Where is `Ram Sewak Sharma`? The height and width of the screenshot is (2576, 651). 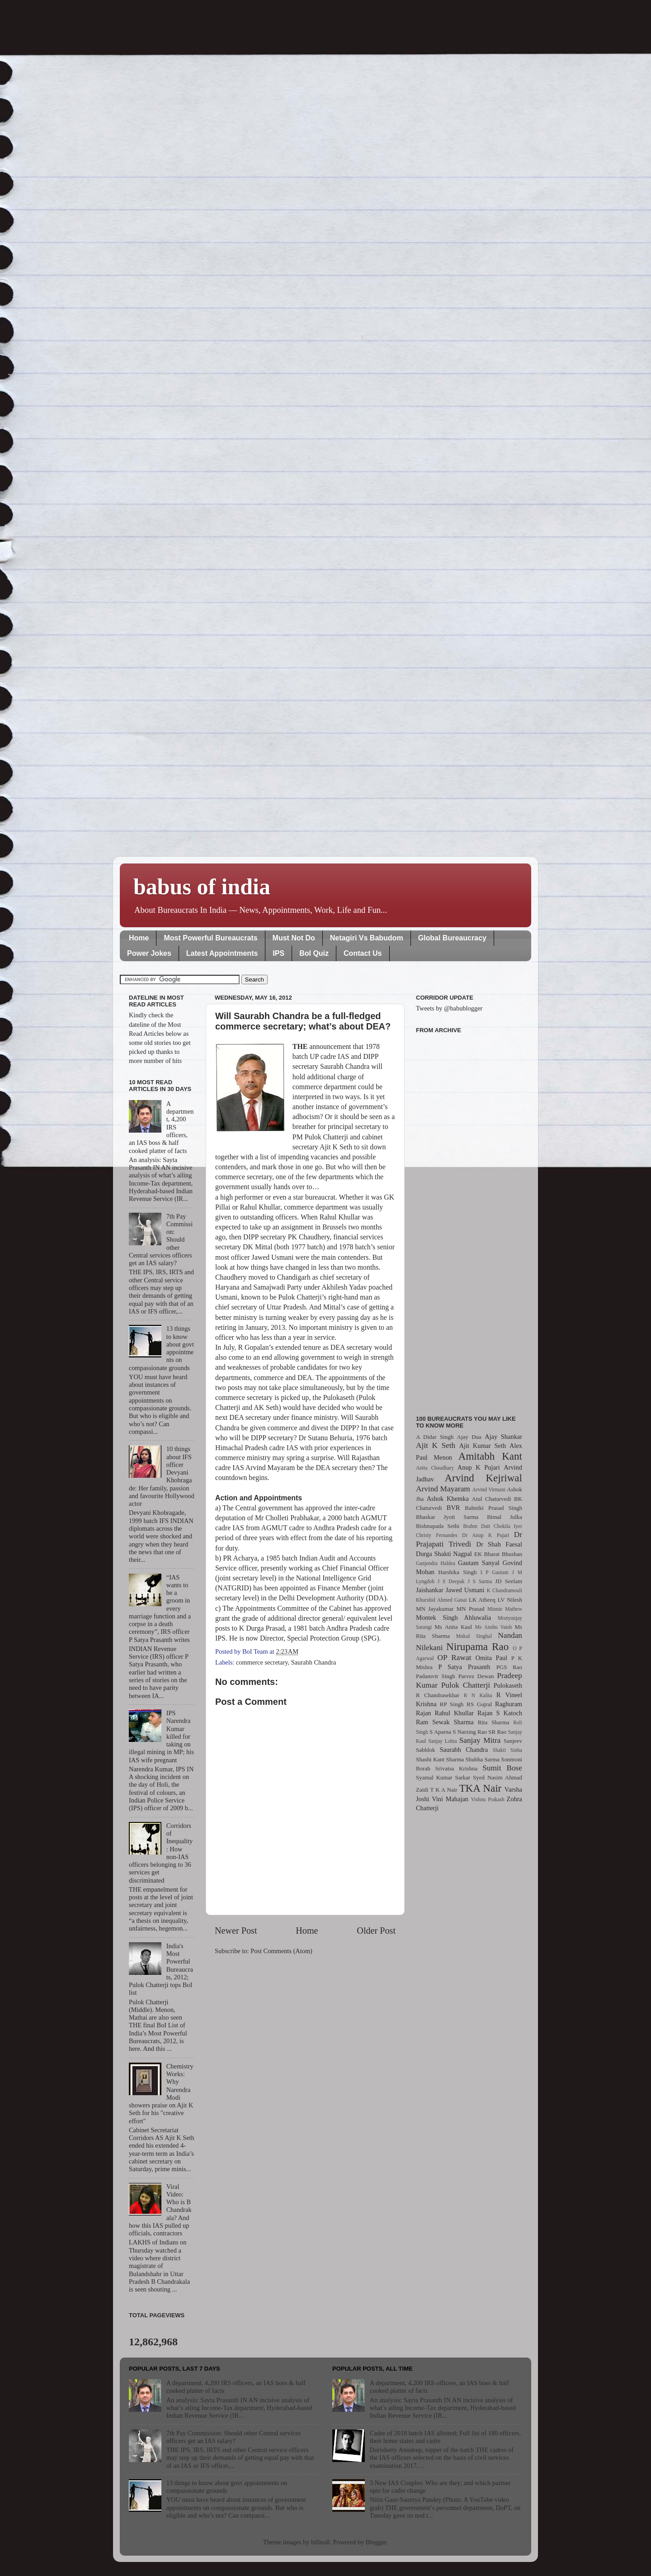 Ram Sewak Sharma is located at coordinates (445, 1722).